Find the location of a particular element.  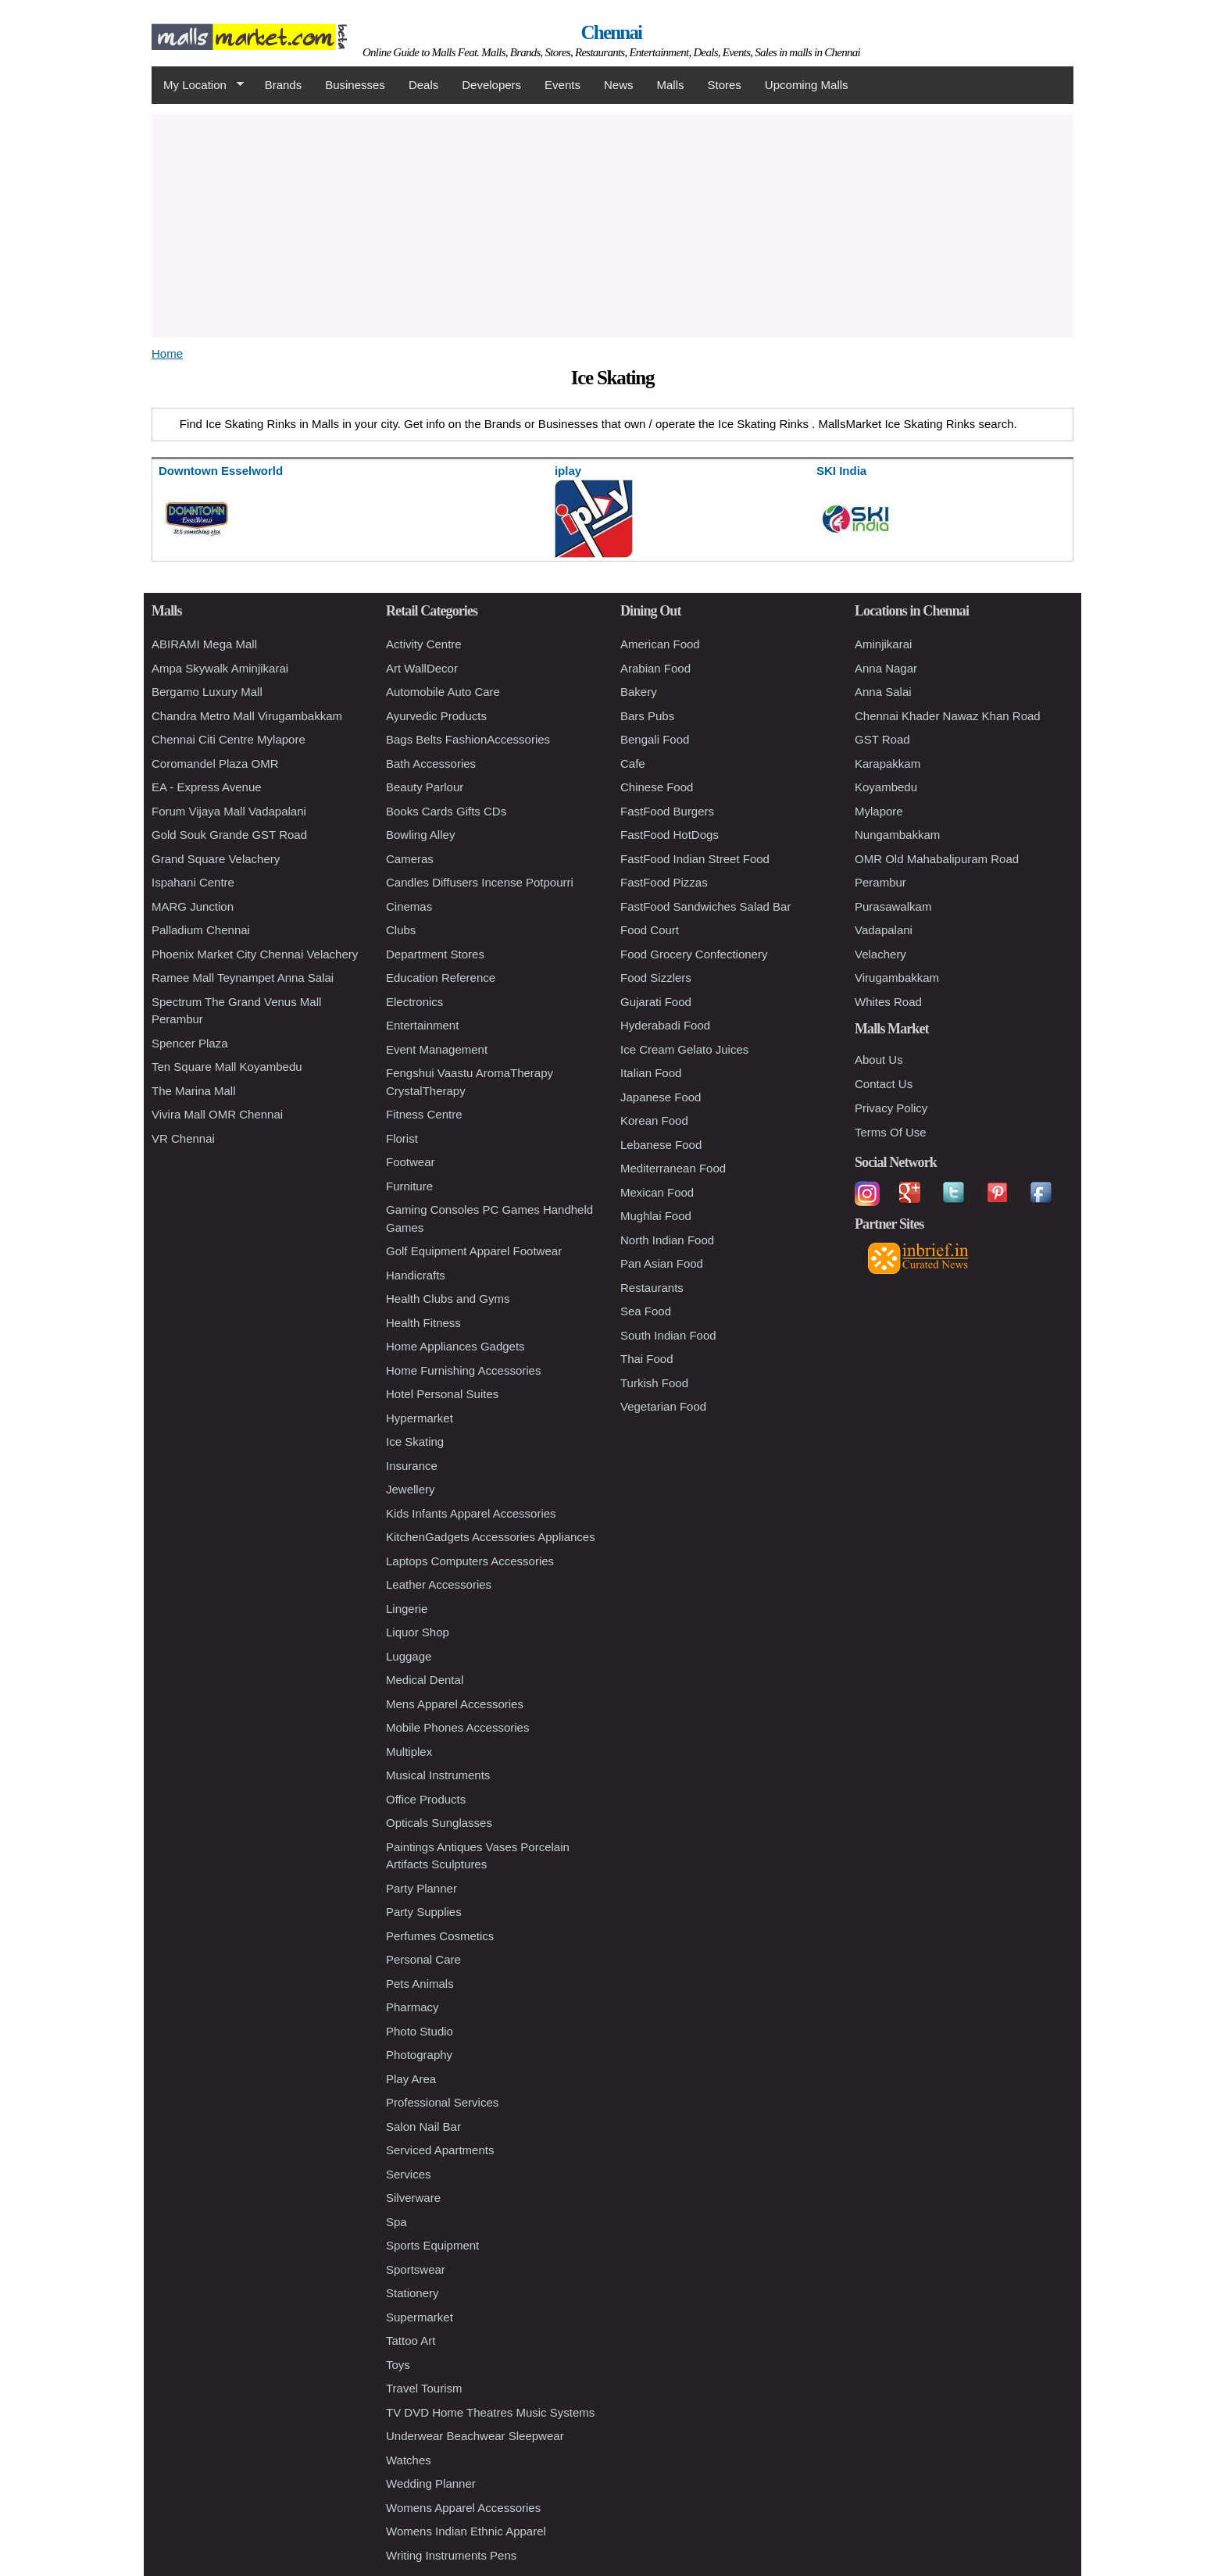

Koyambedu is located at coordinates (886, 787).